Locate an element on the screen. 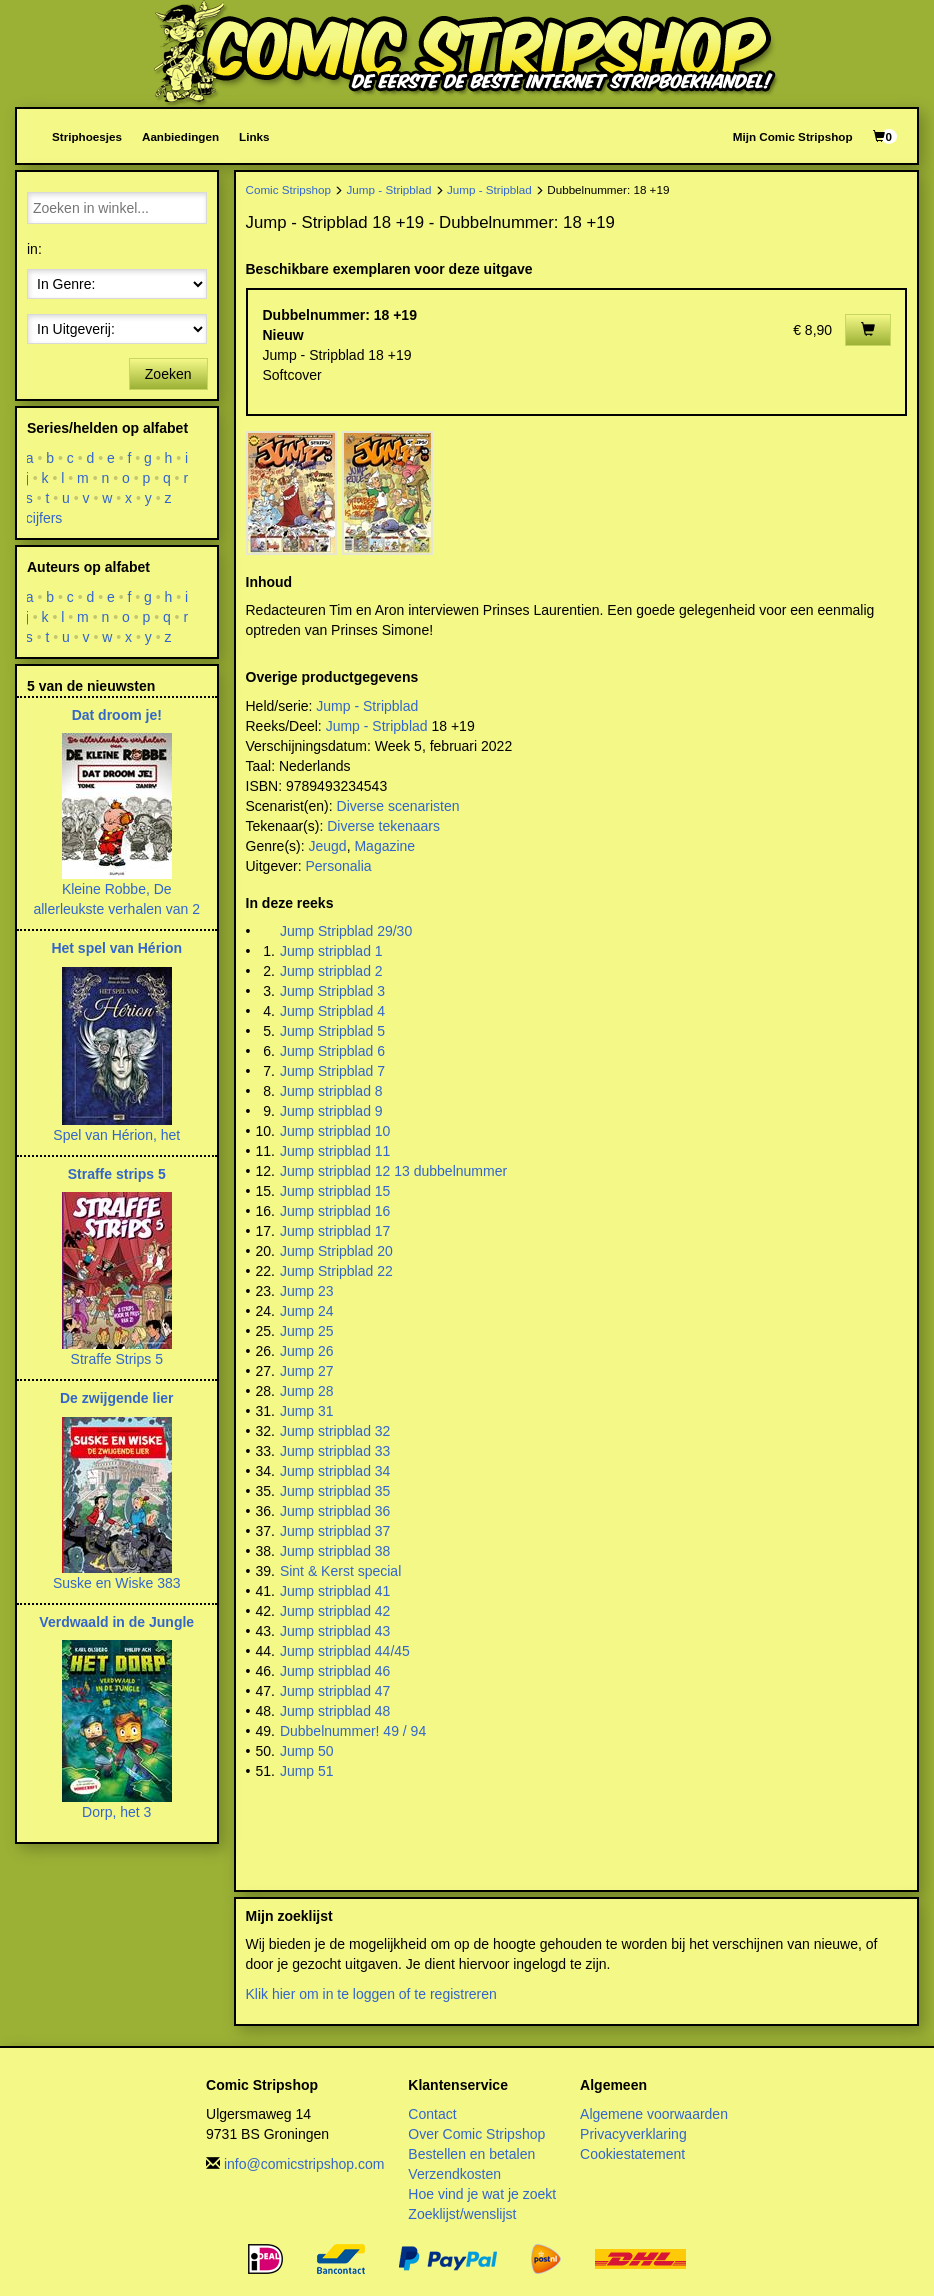 The image size is (934, 2296). Jump 27 is located at coordinates (307, 1371).